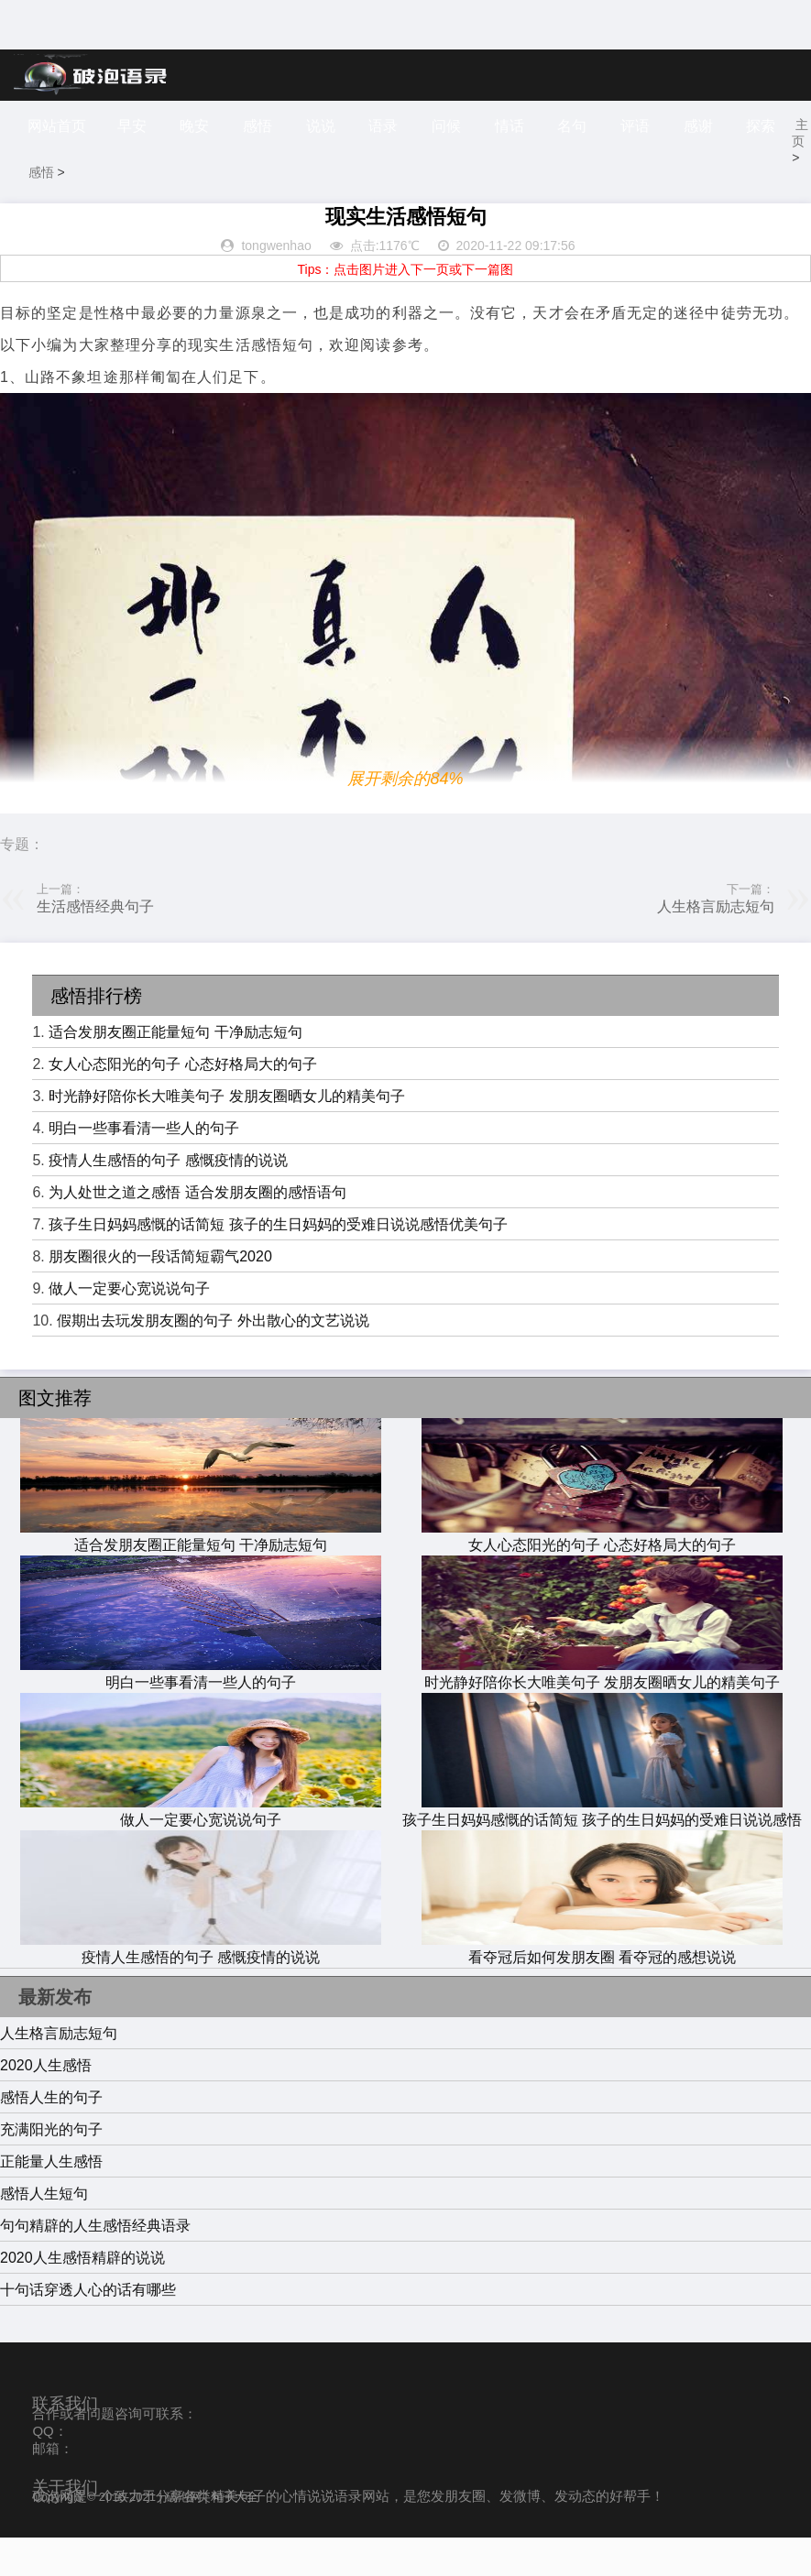 The height and width of the screenshot is (2576, 811). Describe the element at coordinates (226, 1134) in the screenshot. I see `时光静好陪你长大唯美句子 发朋友圈晒女儿的精美句子` at that location.